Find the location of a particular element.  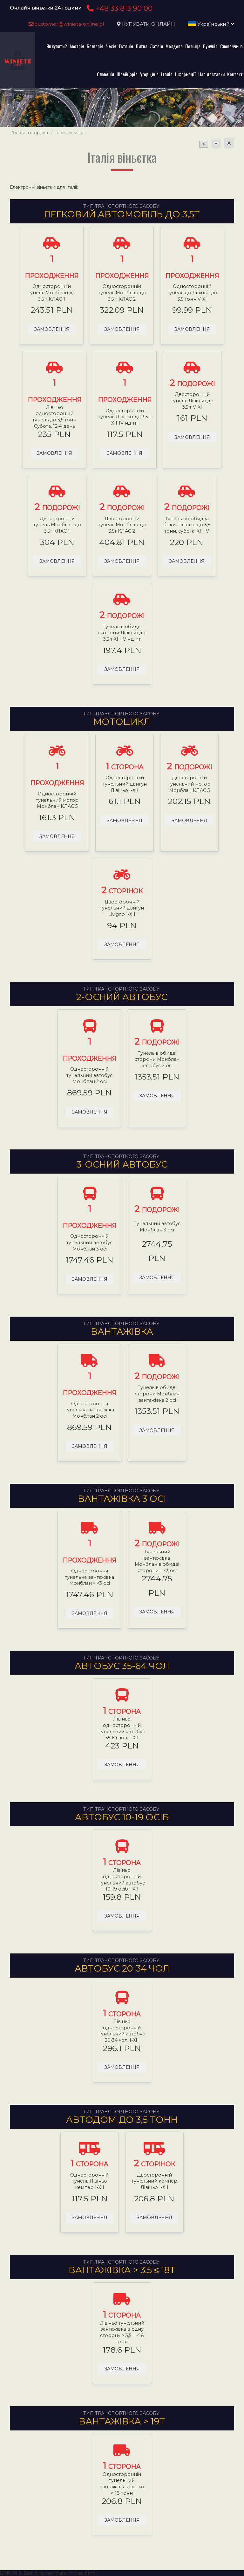

Молдова is located at coordinates (174, 46).